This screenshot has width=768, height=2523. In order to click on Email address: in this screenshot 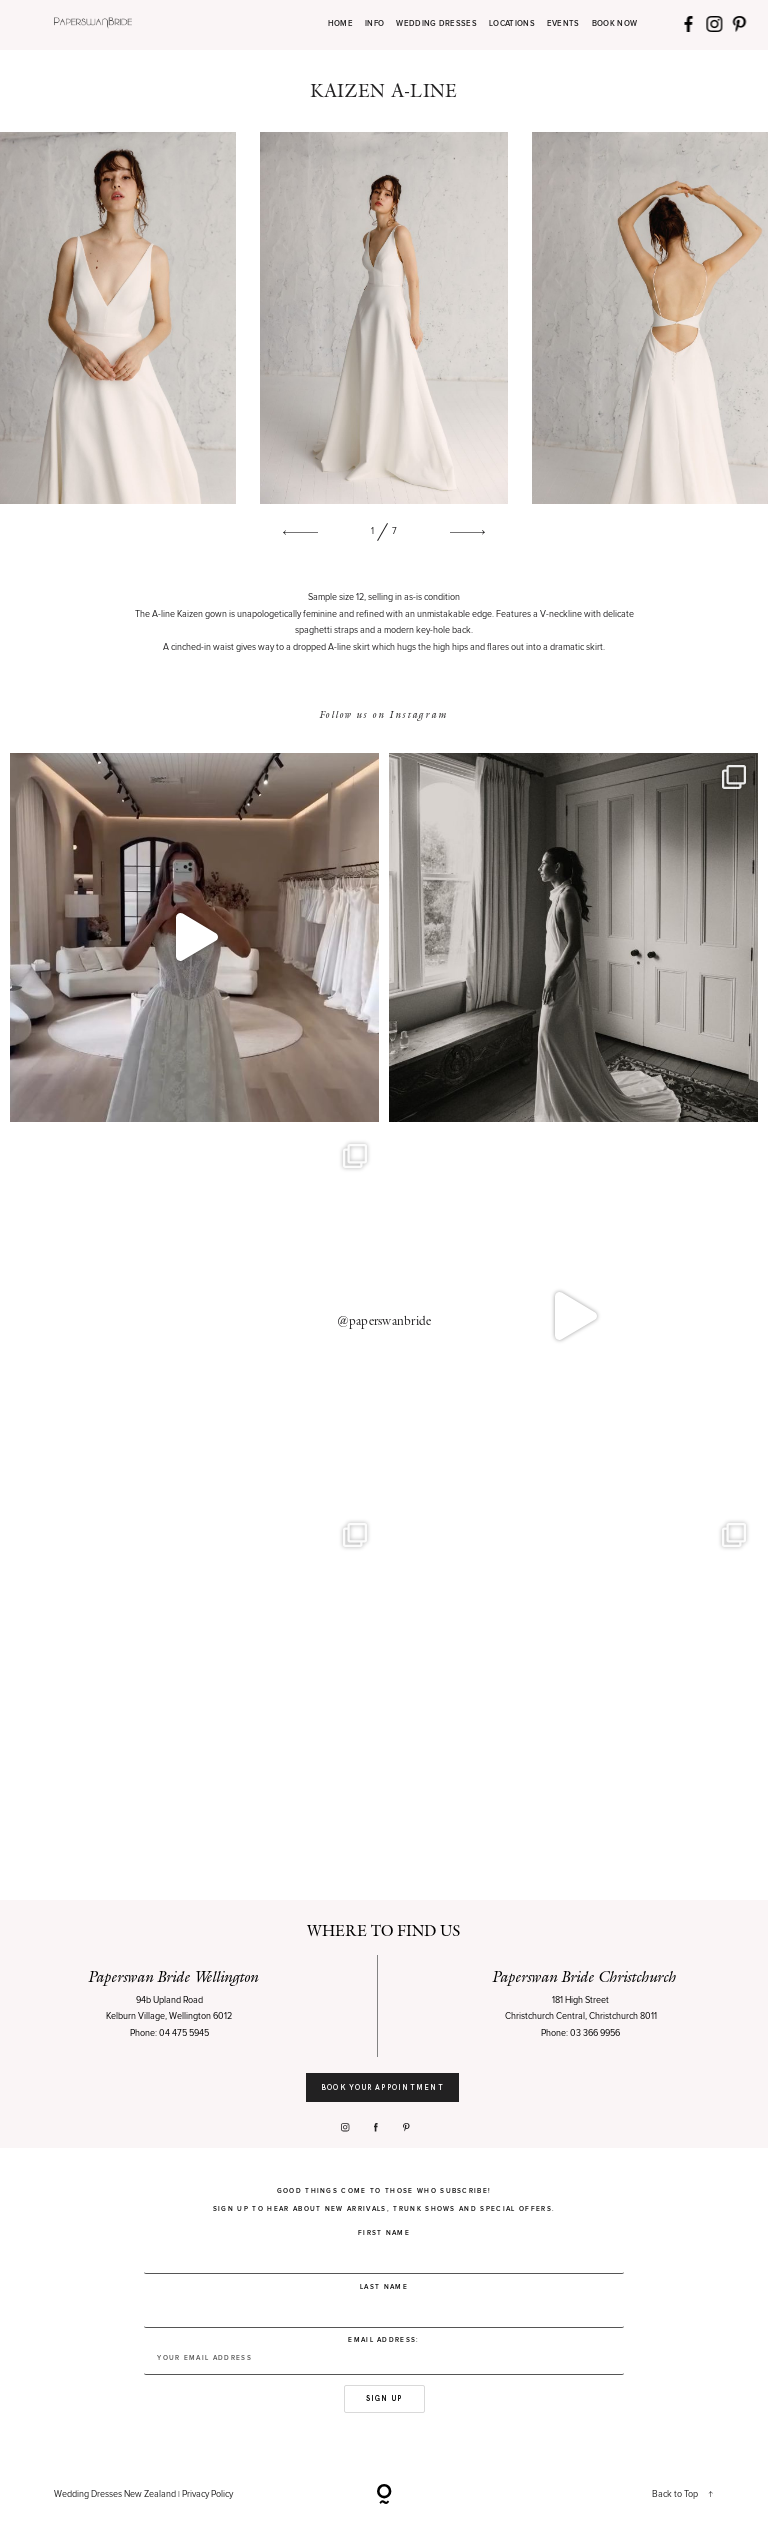, I will do `click(384, 2356)`.